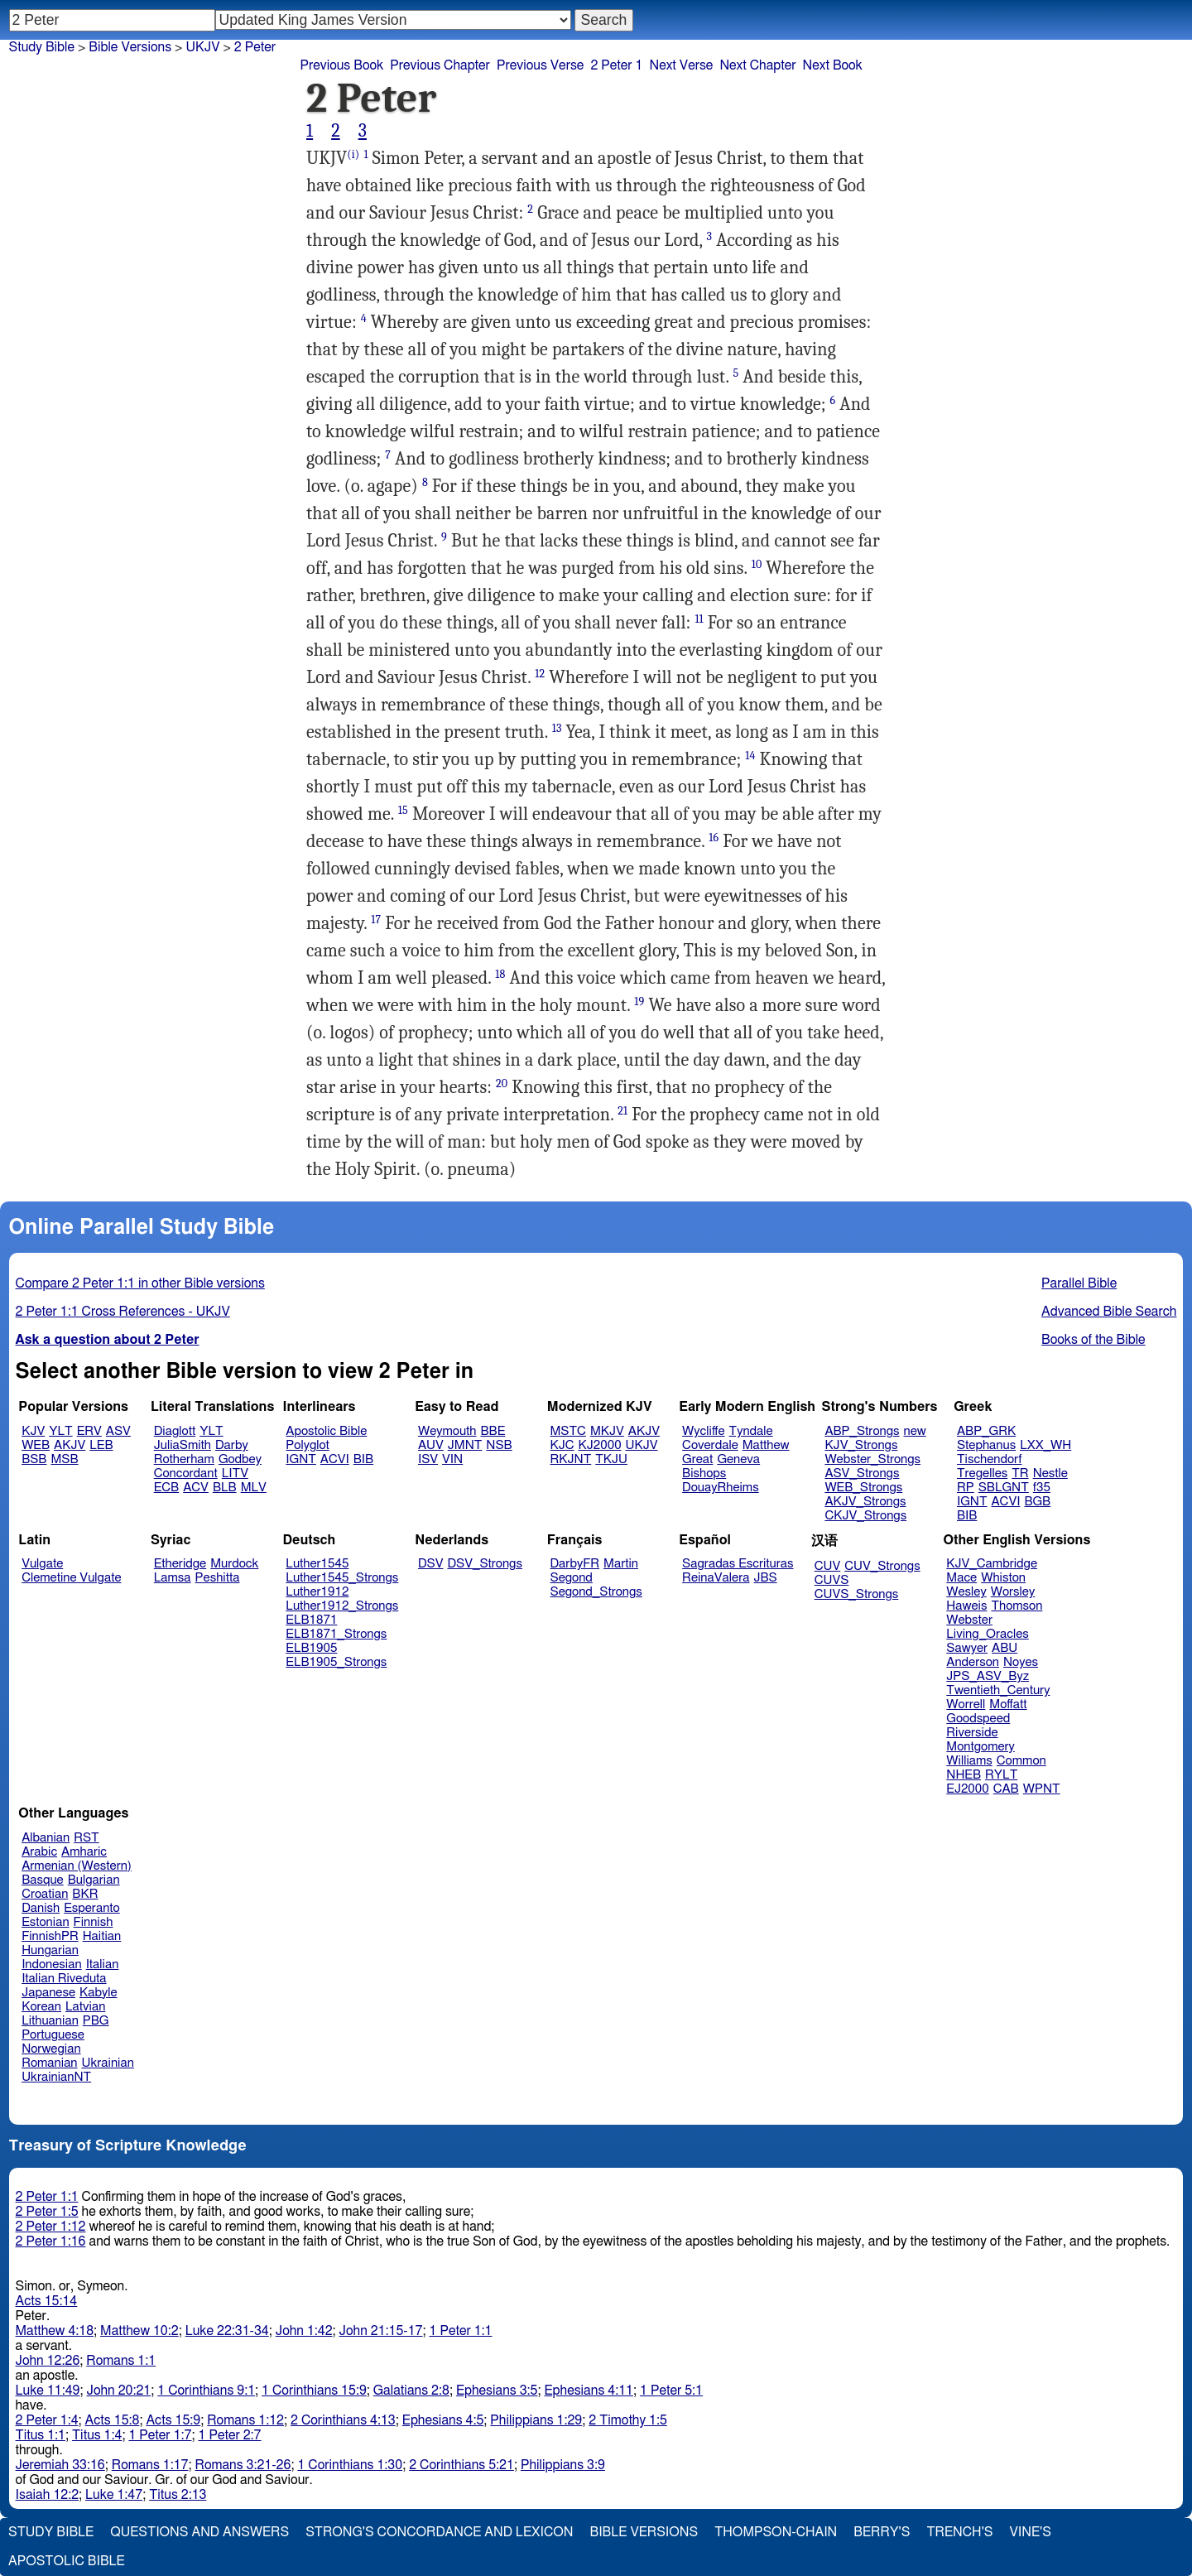 Image resolution: width=1192 pixels, height=2576 pixels. I want to click on Acts 15:9, so click(173, 2420).